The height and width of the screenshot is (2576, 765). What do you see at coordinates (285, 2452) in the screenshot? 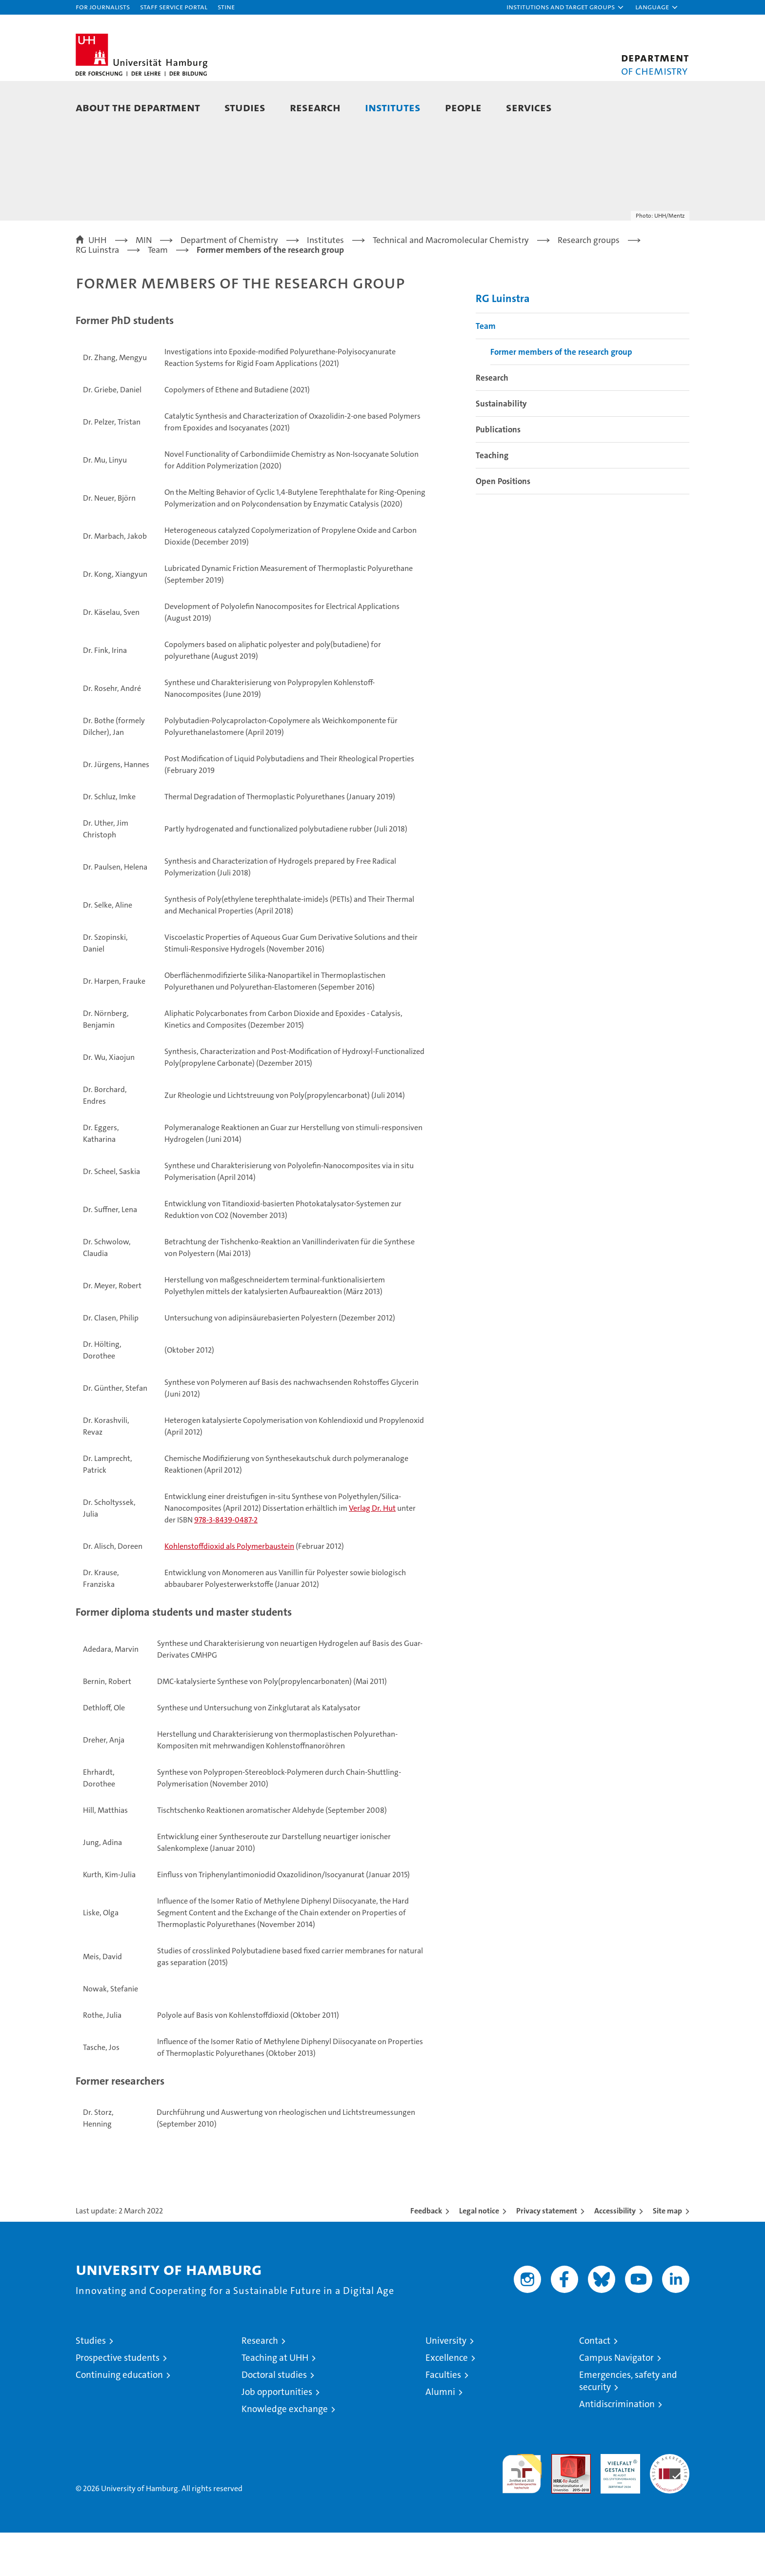
I see `Knowledge exchange` at bounding box center [285, 2452].